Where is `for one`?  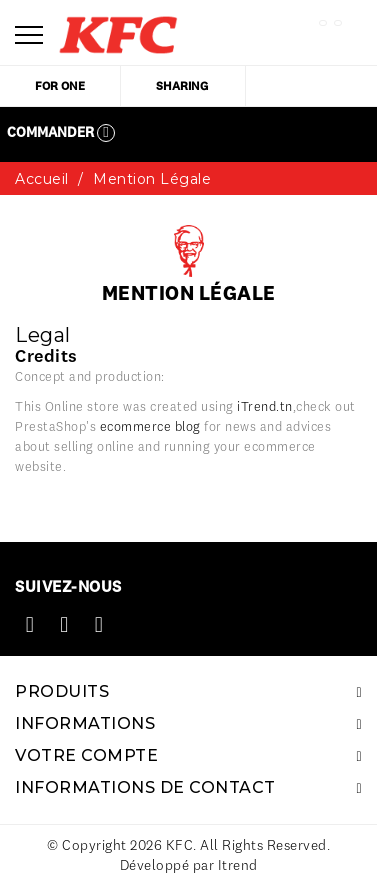 for one is located at coordinates (60, 85).